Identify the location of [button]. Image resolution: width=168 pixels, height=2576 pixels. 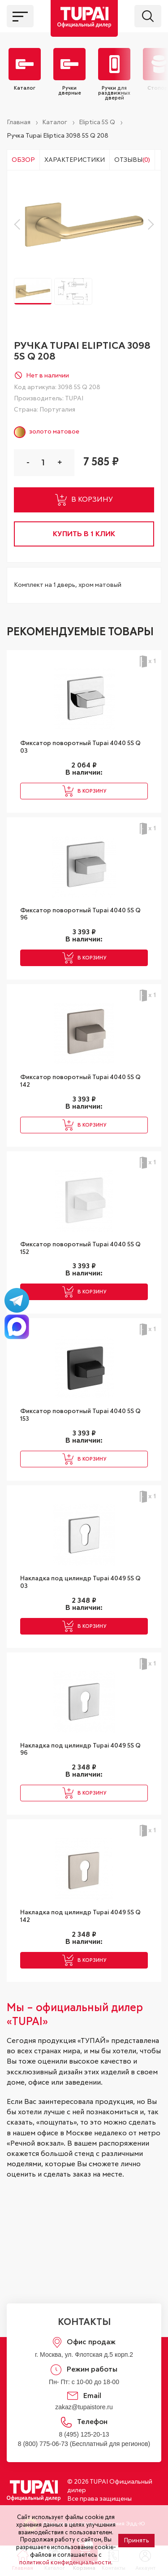
(19, 224).